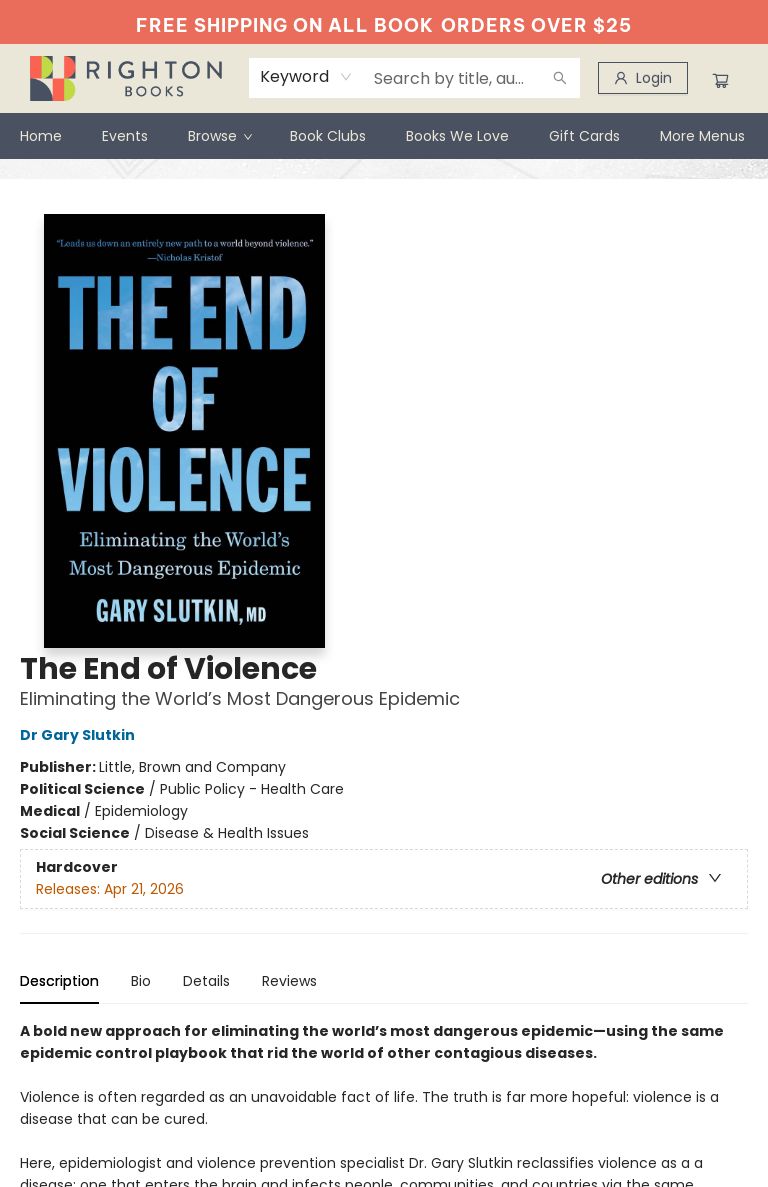 The height and width of the screenshot is (1187, 768). I want to click on Bio [tab], so click(141, 981).